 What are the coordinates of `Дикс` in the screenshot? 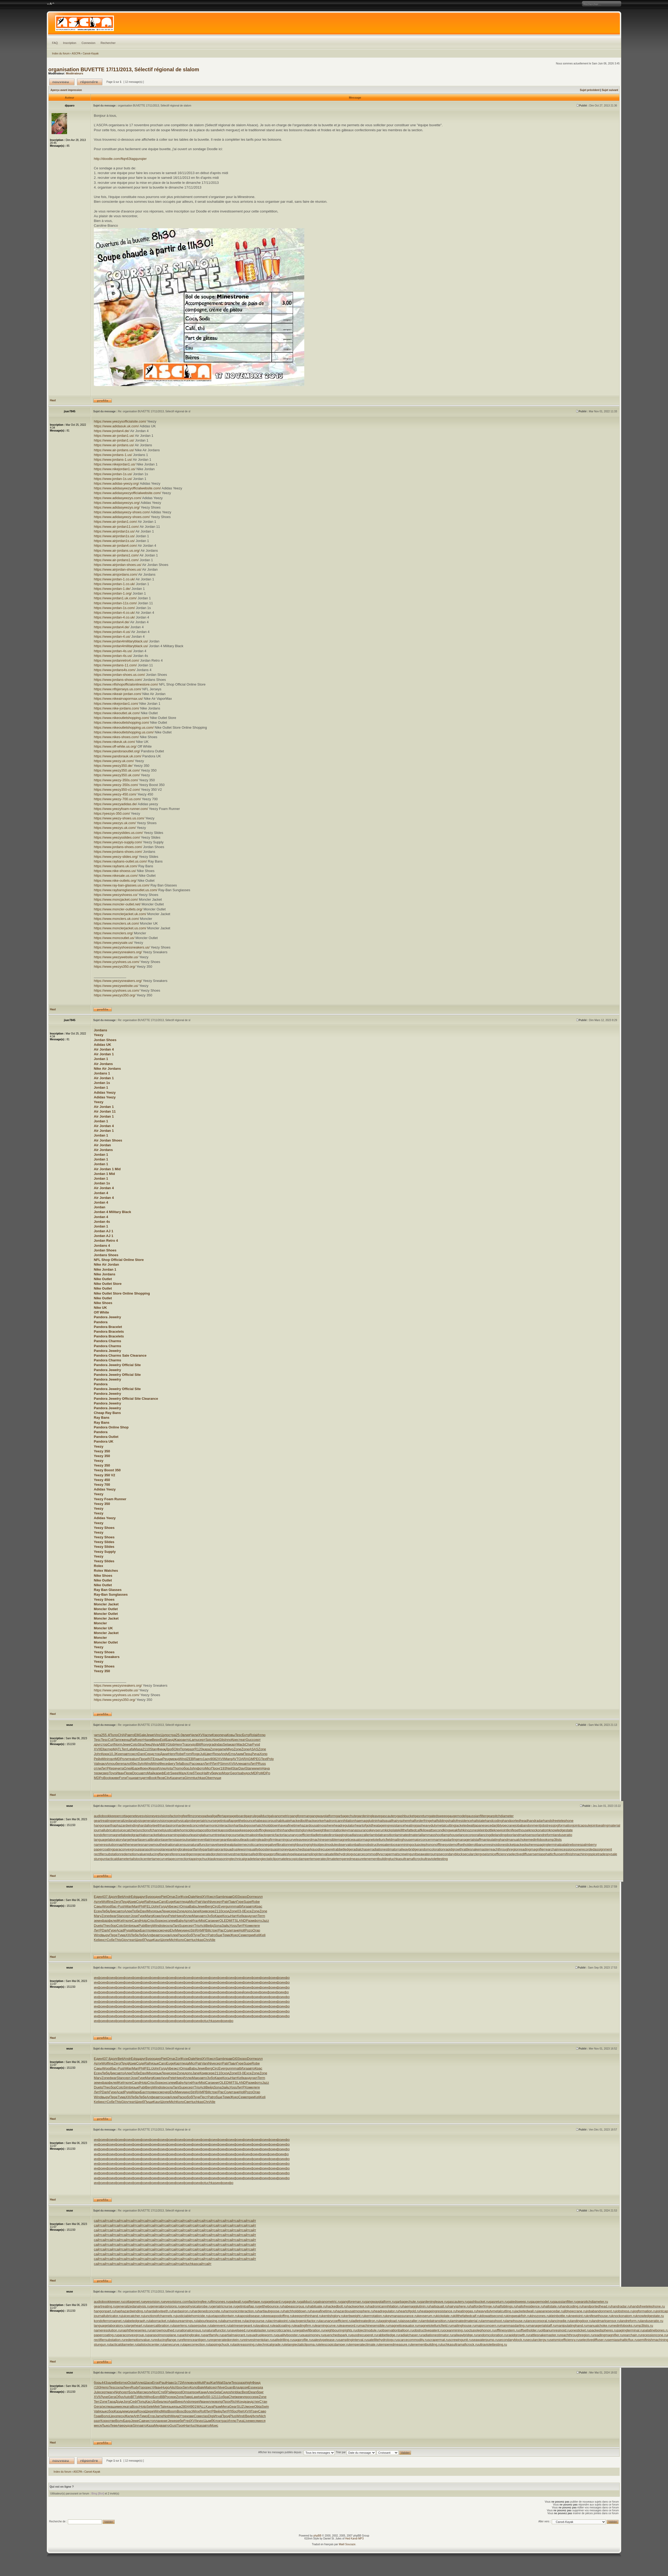 It's located at (113, 1911).